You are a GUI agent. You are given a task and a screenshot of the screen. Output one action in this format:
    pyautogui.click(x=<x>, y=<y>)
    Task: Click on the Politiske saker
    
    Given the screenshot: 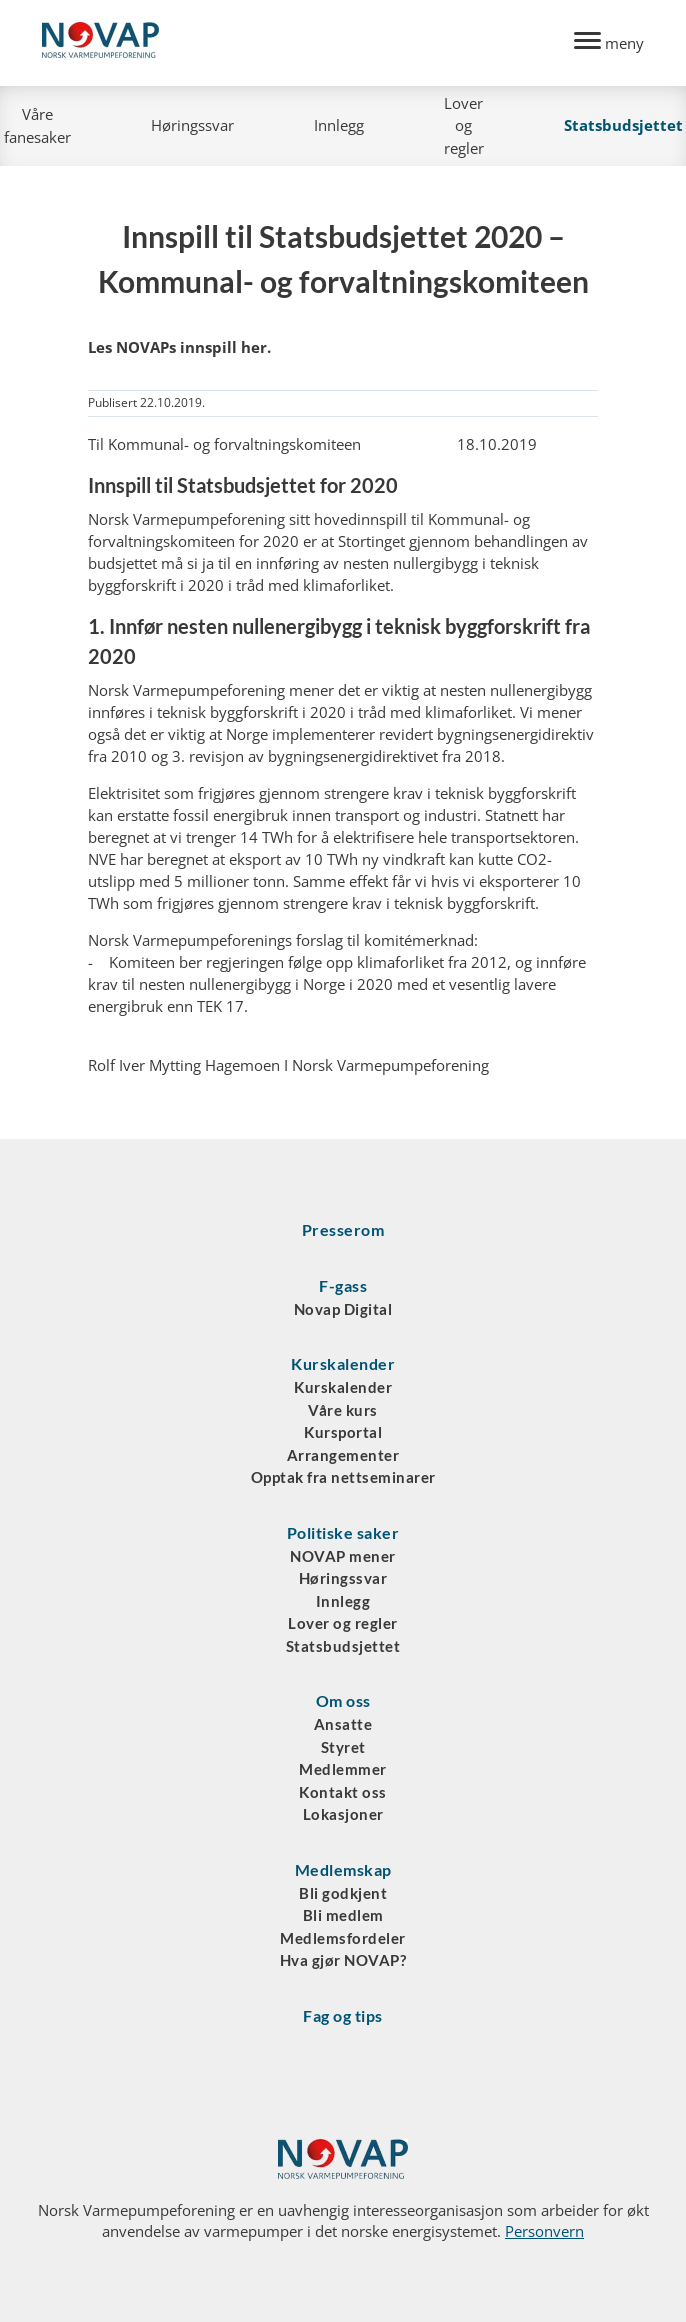 What is the action you would take?
    pyautogui.click(x=343, y=1532)
    